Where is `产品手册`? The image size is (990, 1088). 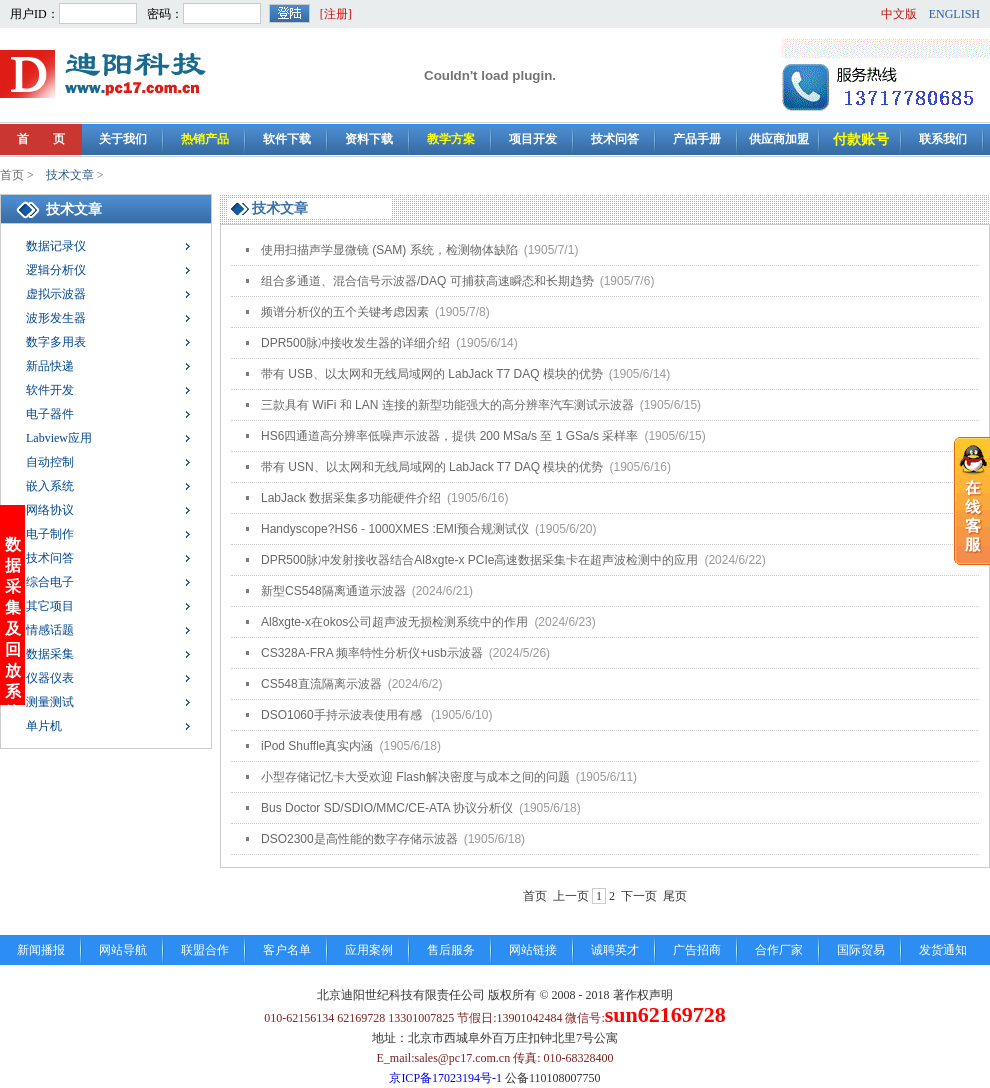
产品手册 is located at coordinates (697, 139).